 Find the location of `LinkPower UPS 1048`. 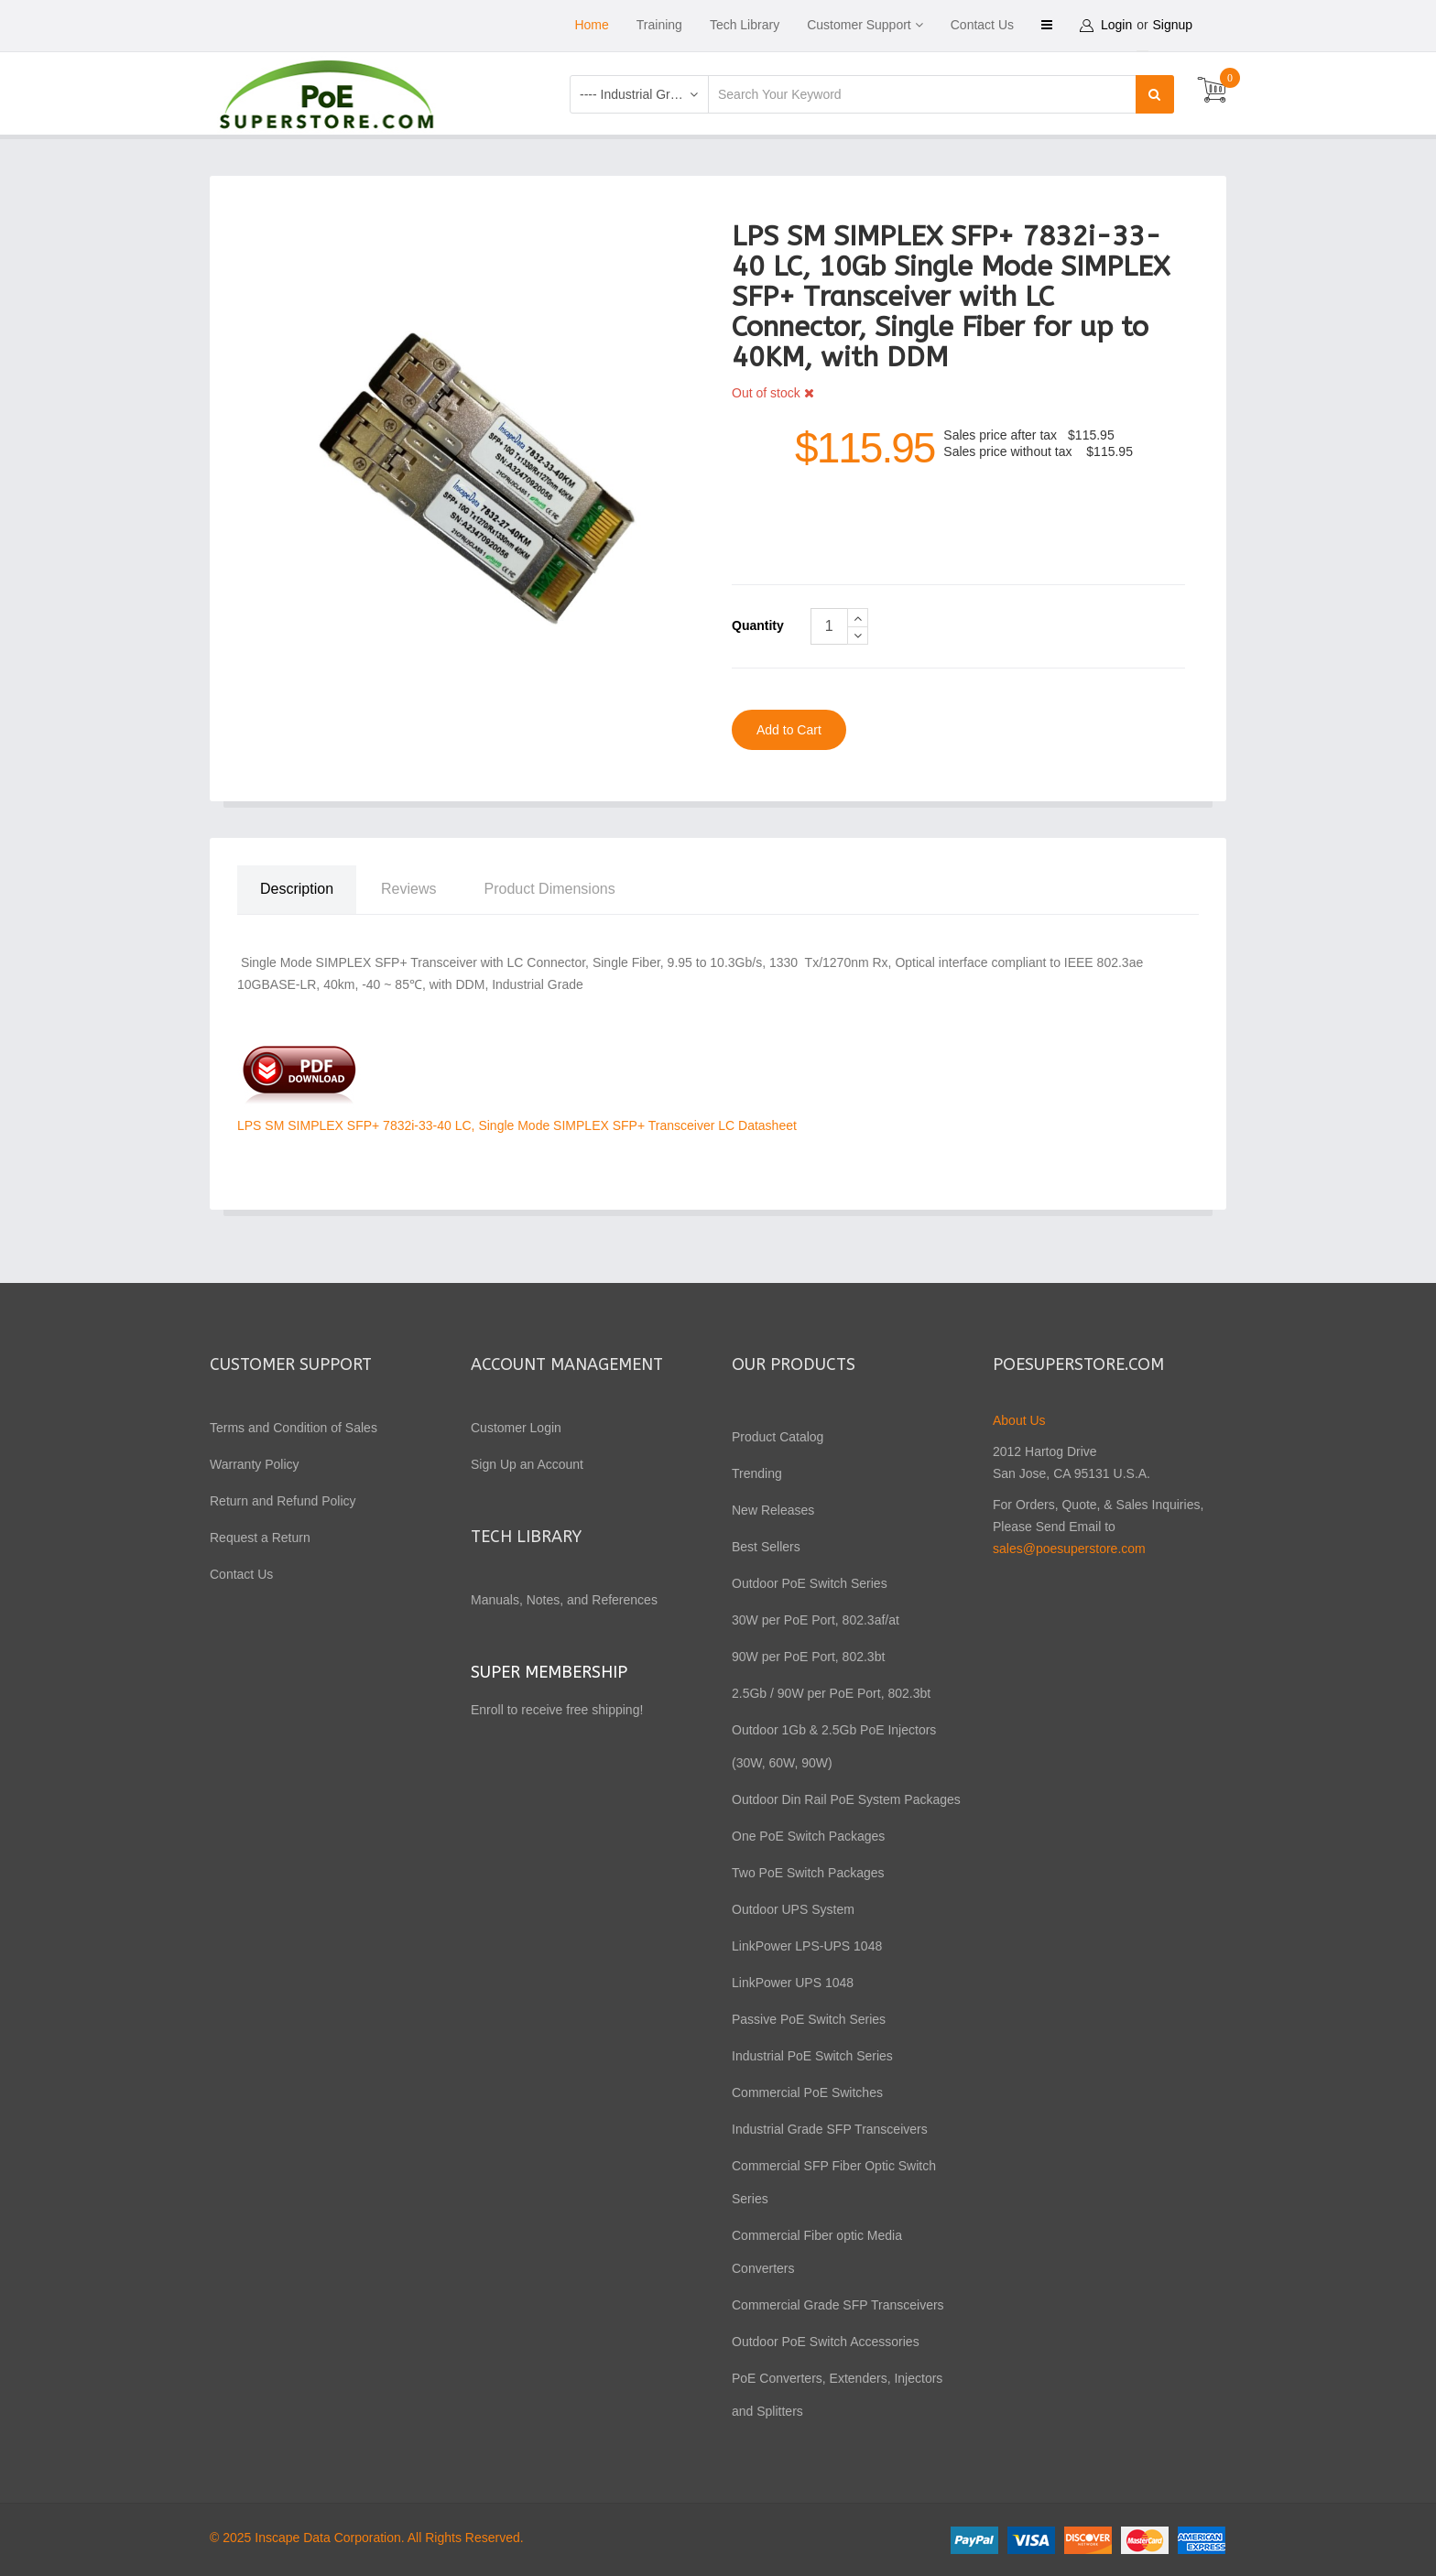

LinkPower UPS 1048 is located at coordinates (793, 1981).